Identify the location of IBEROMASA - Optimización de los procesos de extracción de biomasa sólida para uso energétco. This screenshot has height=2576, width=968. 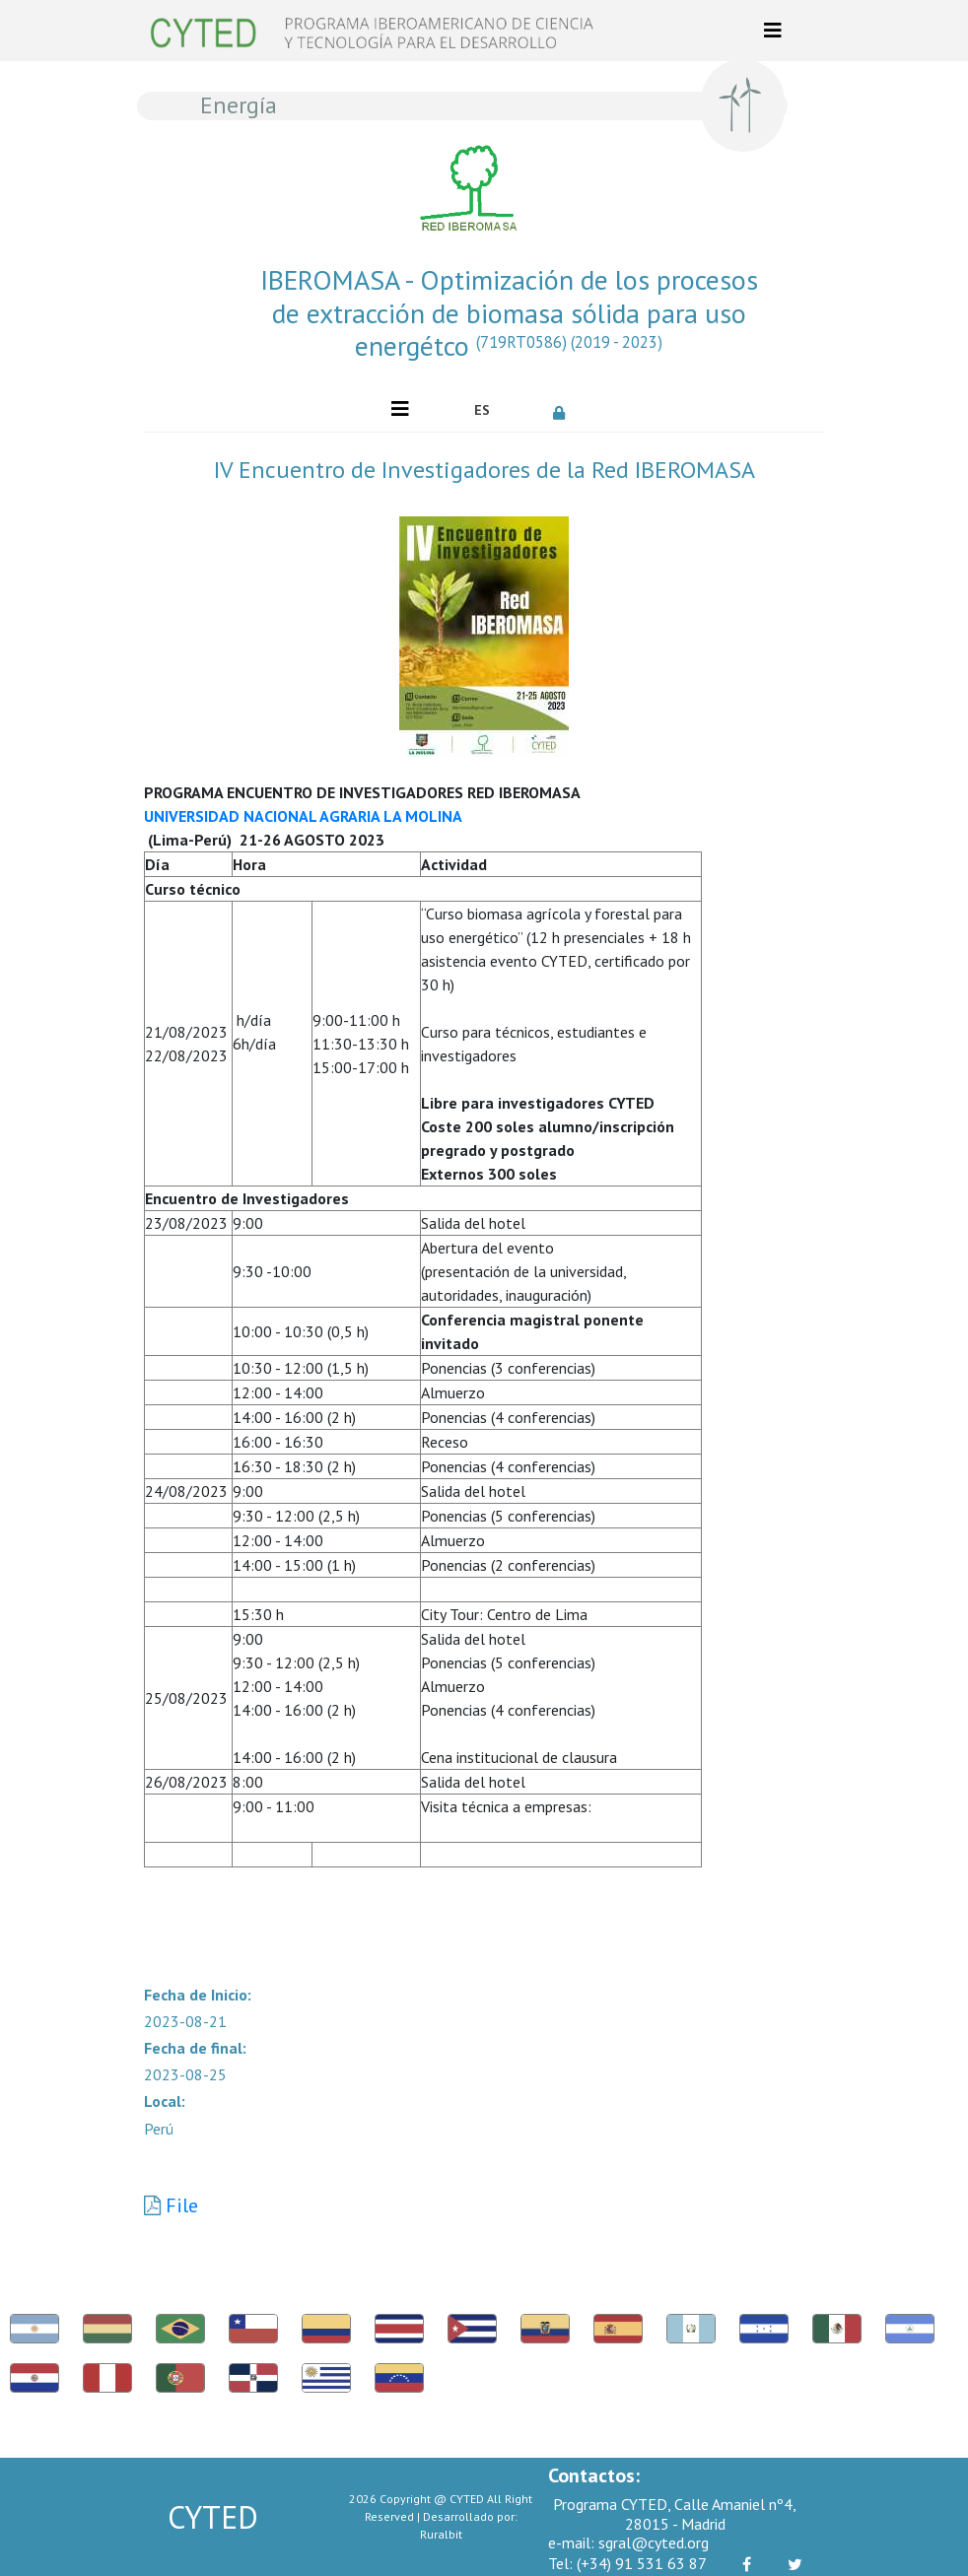
(509, 313).